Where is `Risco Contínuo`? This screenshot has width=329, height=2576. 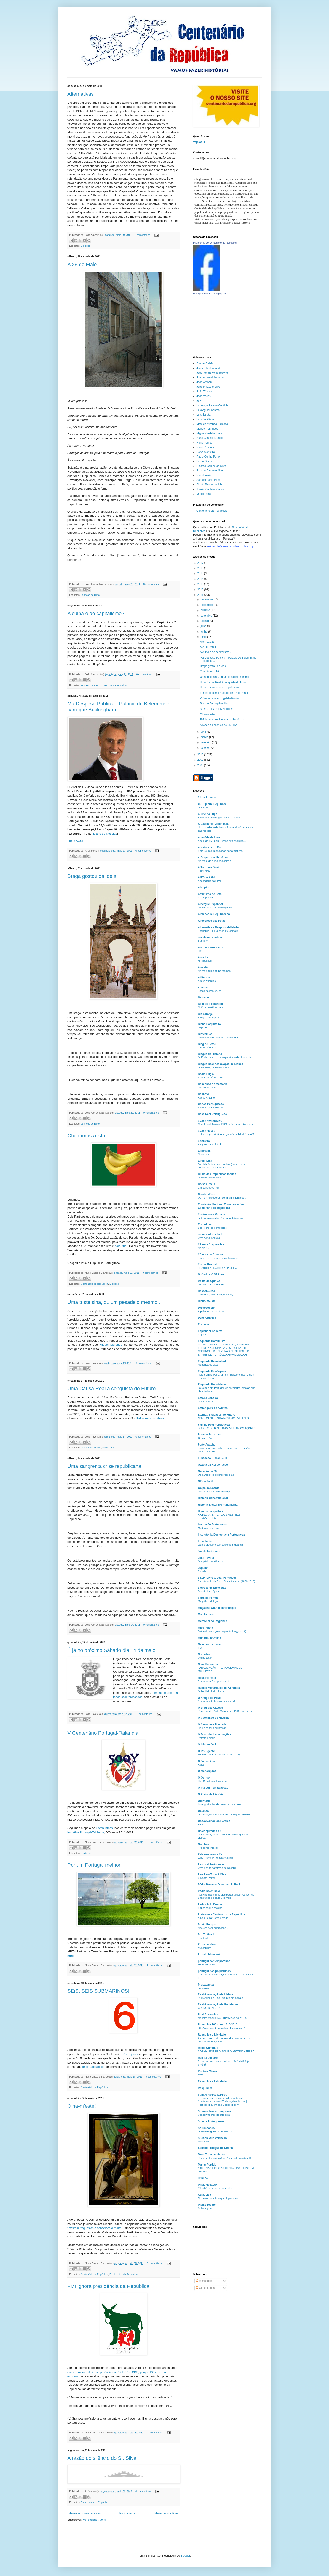
Risco Contínuo is located at coordinates (208, 2047).